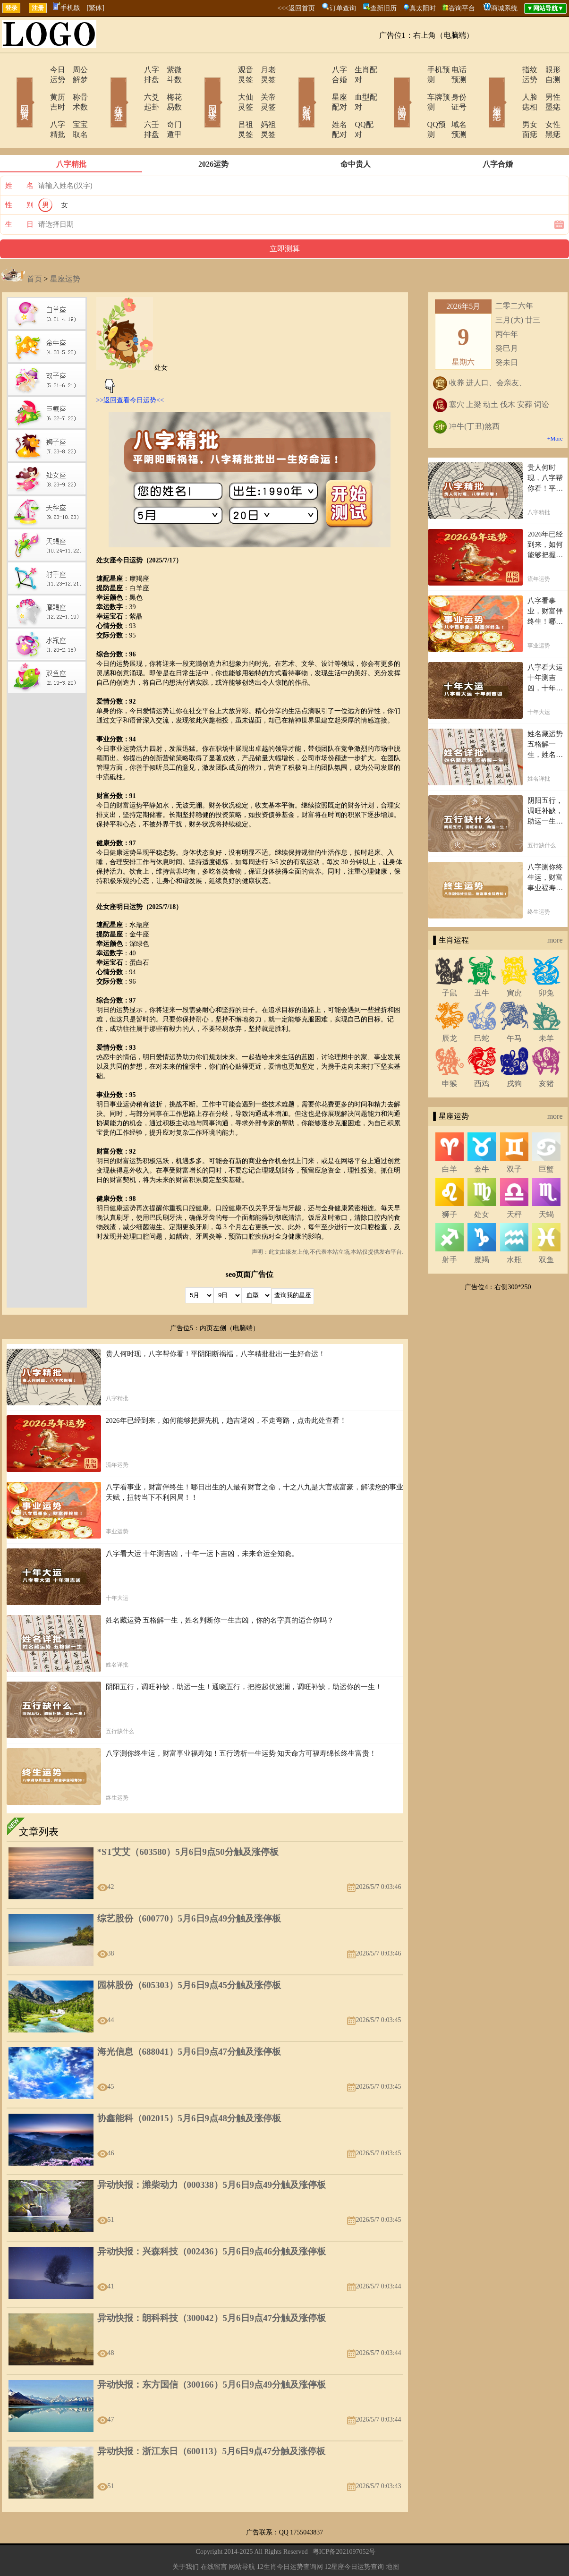 This screenshot has height=2576, width=569. Describe the element at coordinates (449, 963) in the screenshot. I see `子鼠` at that location.